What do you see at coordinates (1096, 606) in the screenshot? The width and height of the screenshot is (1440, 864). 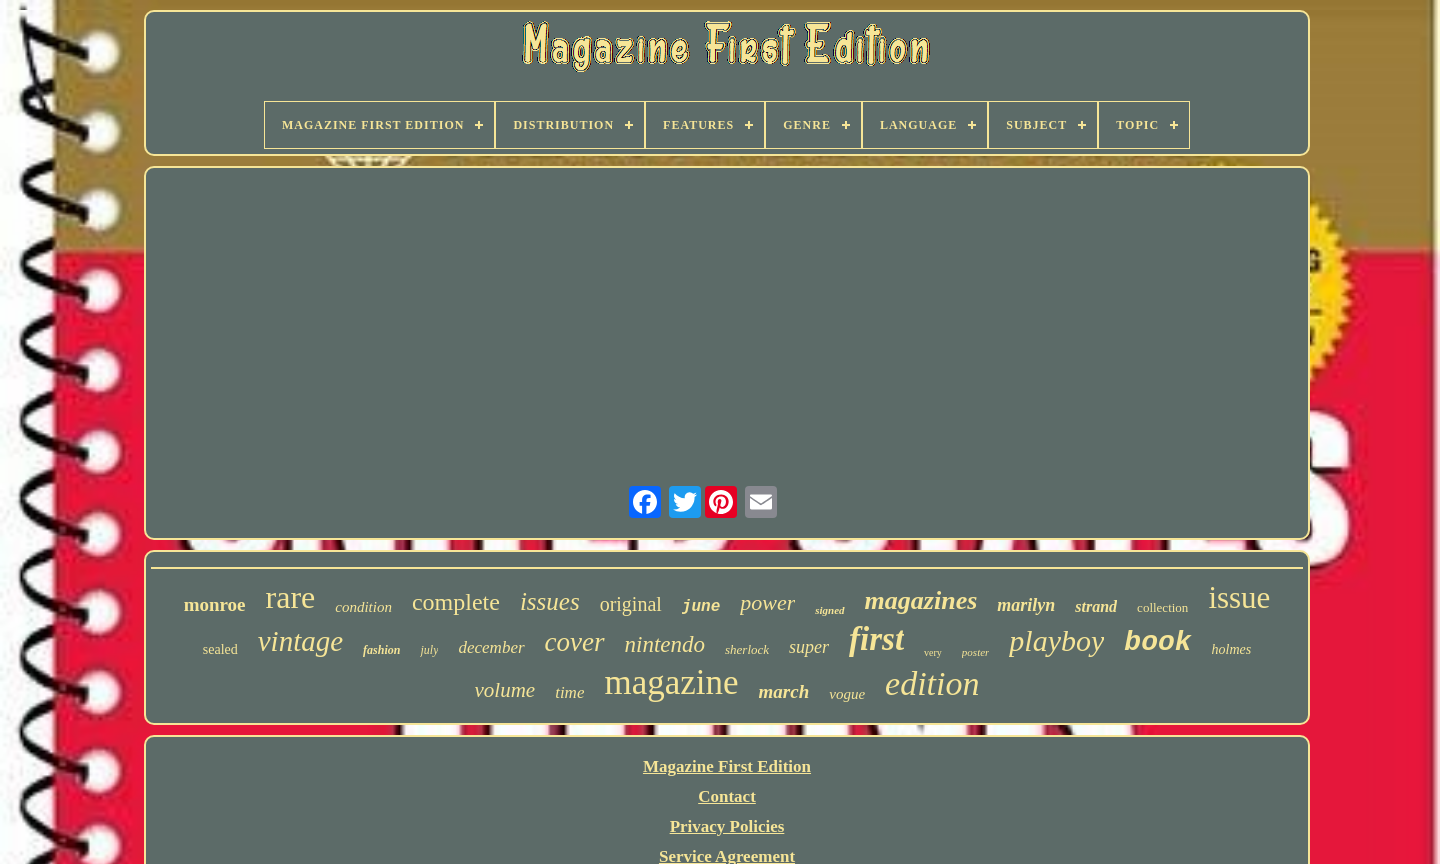 I see `strand` at bounding box center [1096, 606].